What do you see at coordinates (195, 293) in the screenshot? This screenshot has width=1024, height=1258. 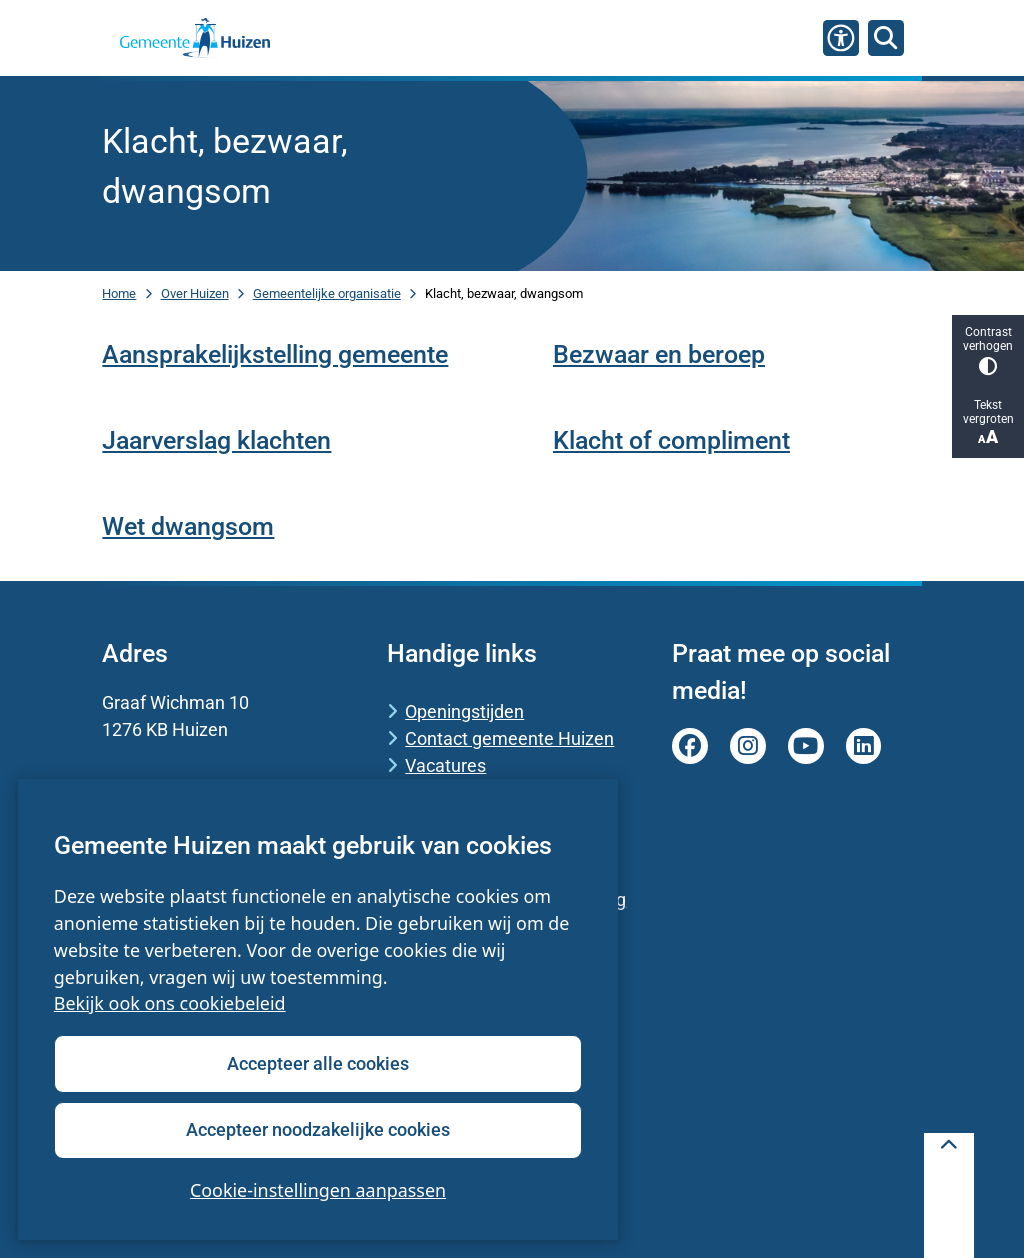 I see `Over Huizen` at bounding box center [195, 293].